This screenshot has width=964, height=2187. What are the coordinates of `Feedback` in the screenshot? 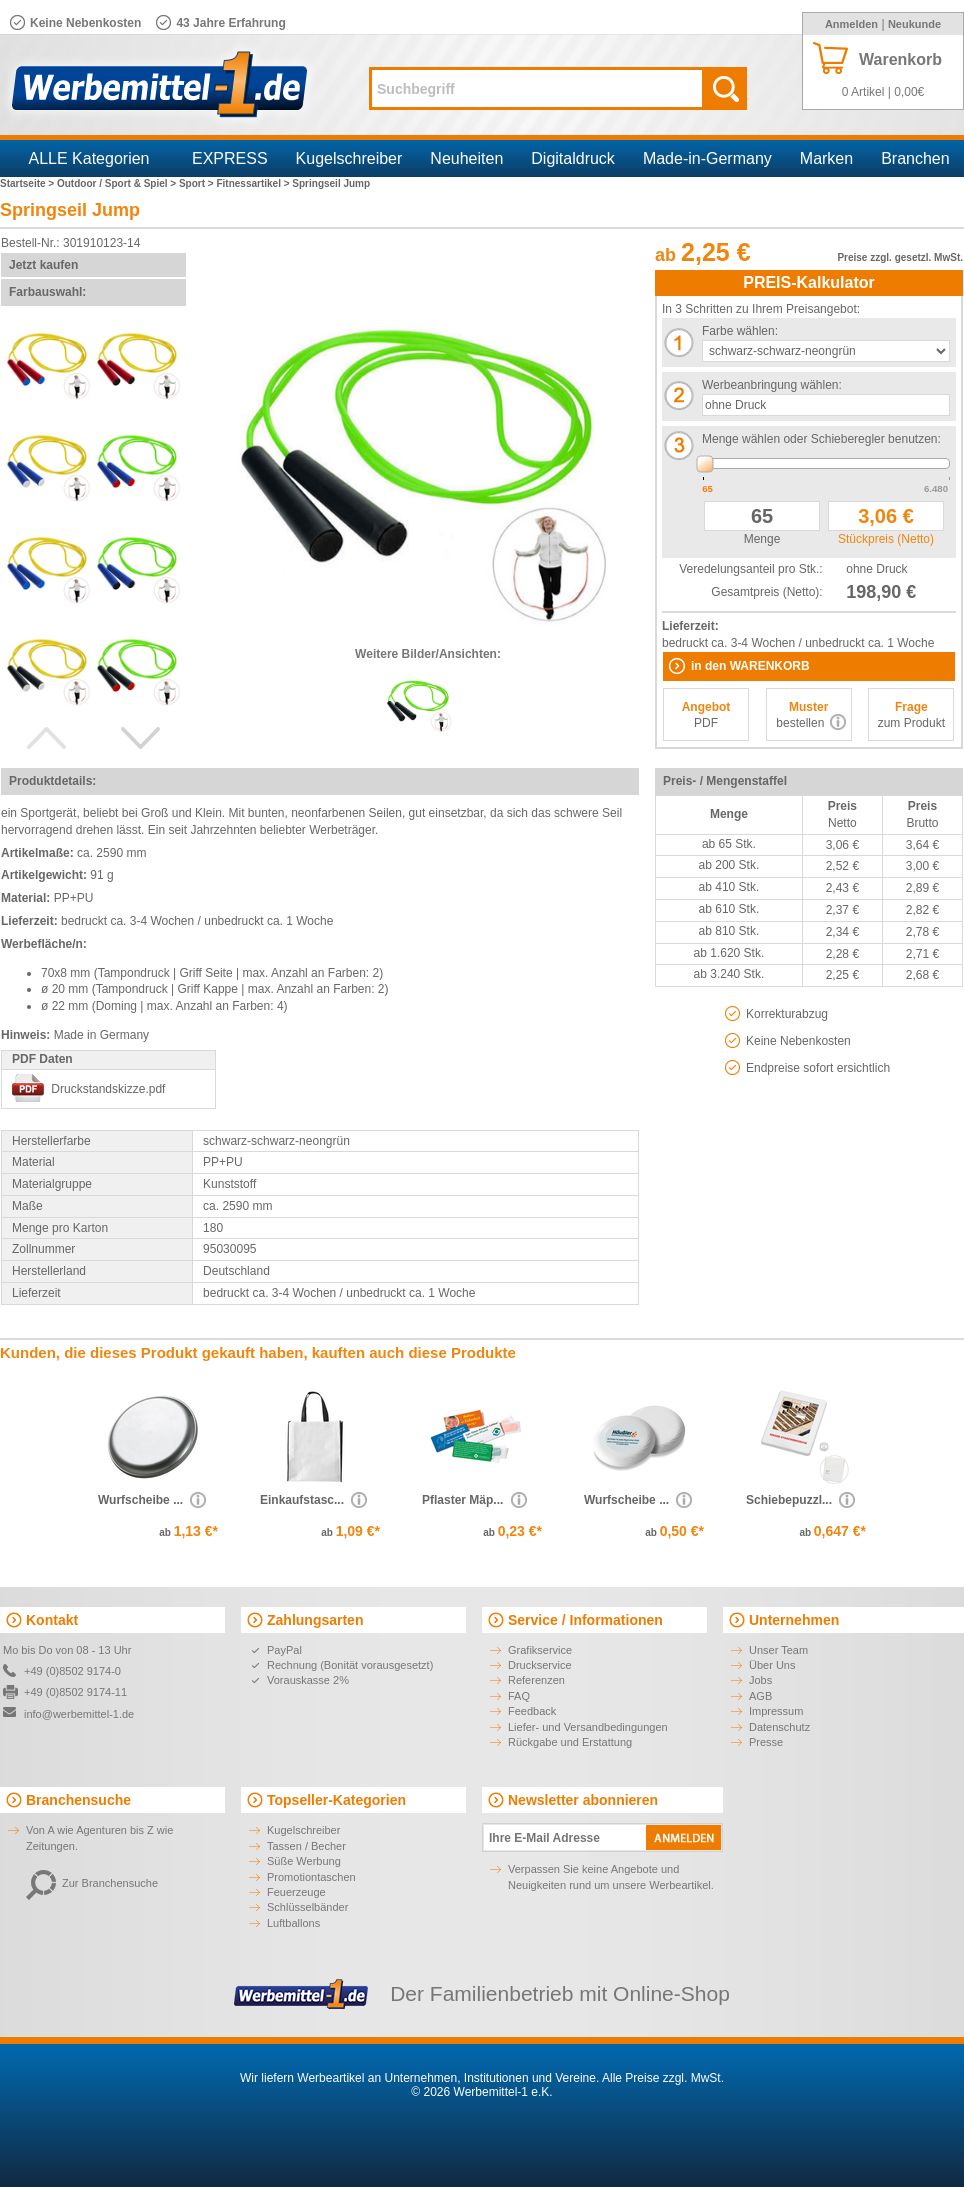 It's located at (532, 1711).